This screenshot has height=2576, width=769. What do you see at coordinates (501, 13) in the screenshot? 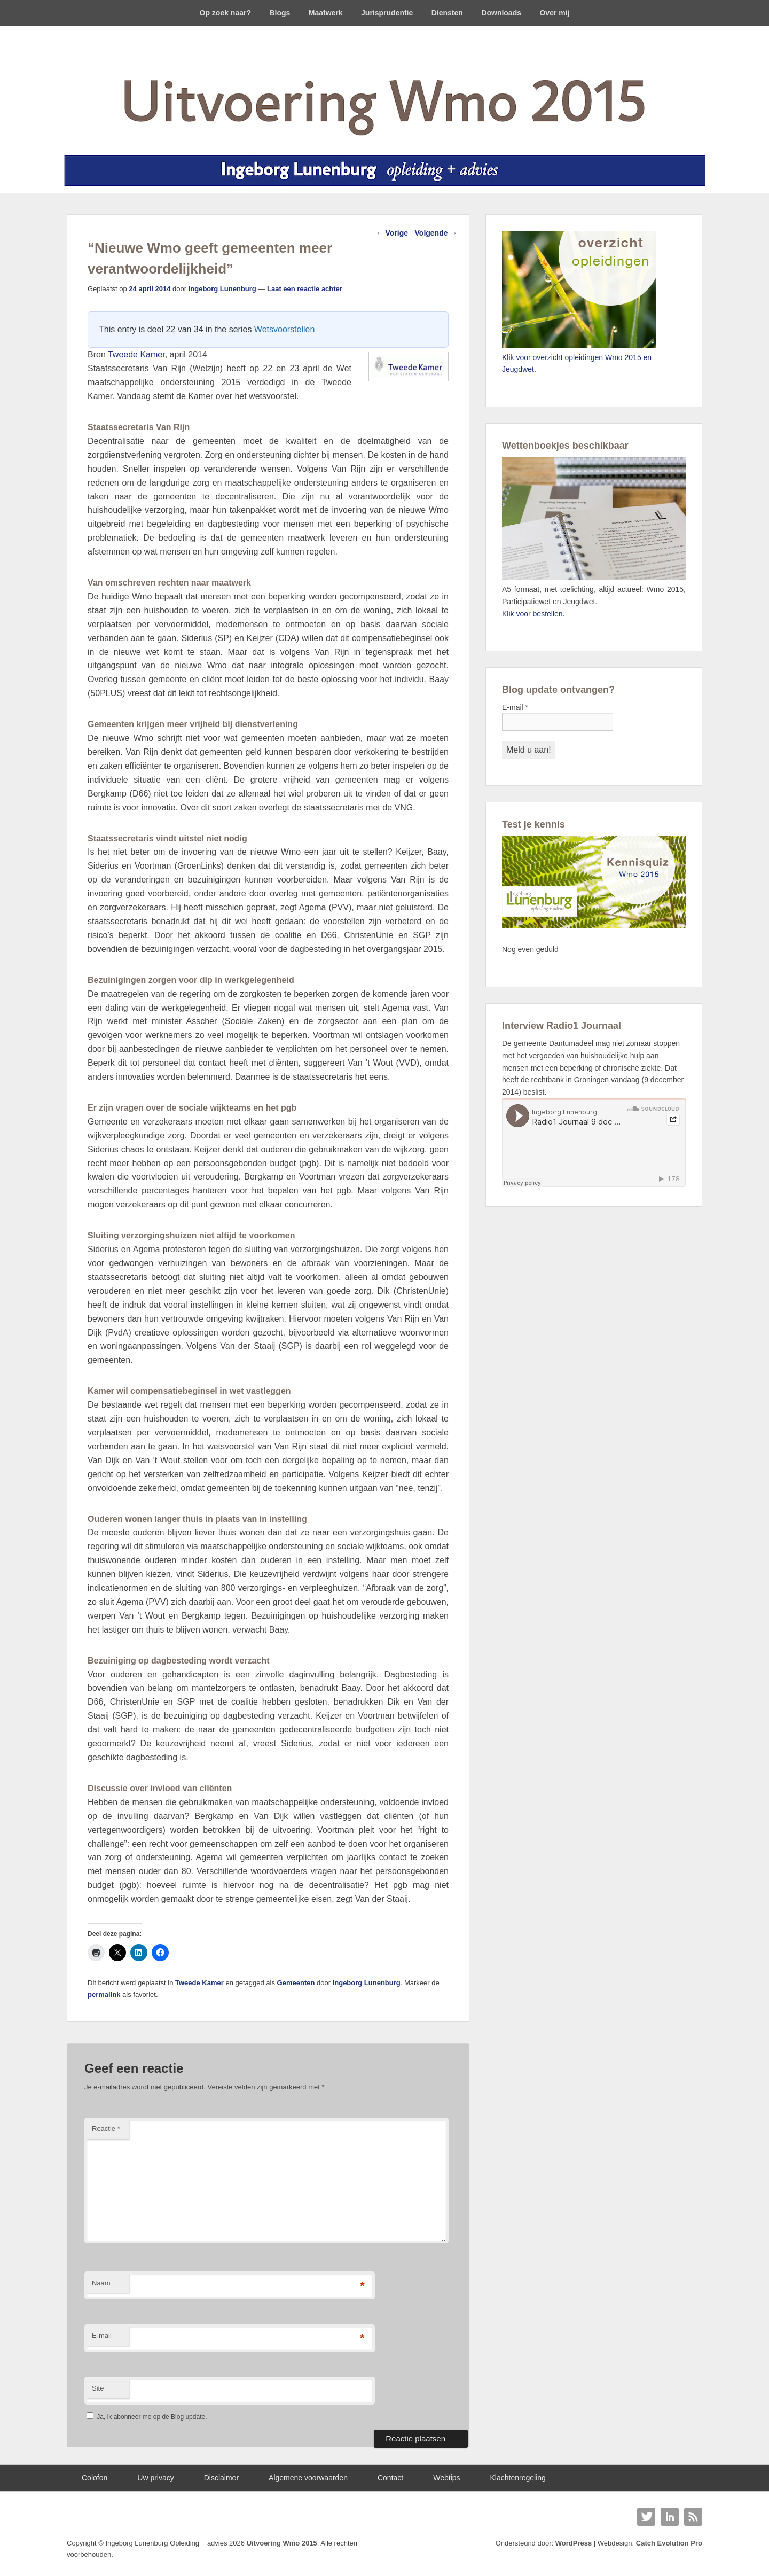
I see `Downloads` at bounding box center [501, 13].